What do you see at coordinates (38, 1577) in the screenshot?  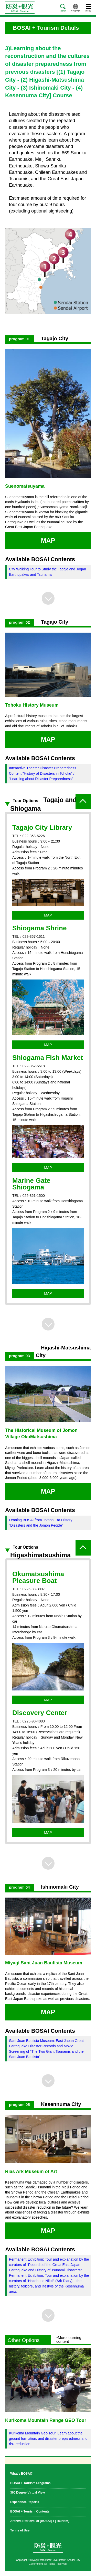 I see `Okumatsushima Pleasure Boat` at bounding box center [38, 1577].